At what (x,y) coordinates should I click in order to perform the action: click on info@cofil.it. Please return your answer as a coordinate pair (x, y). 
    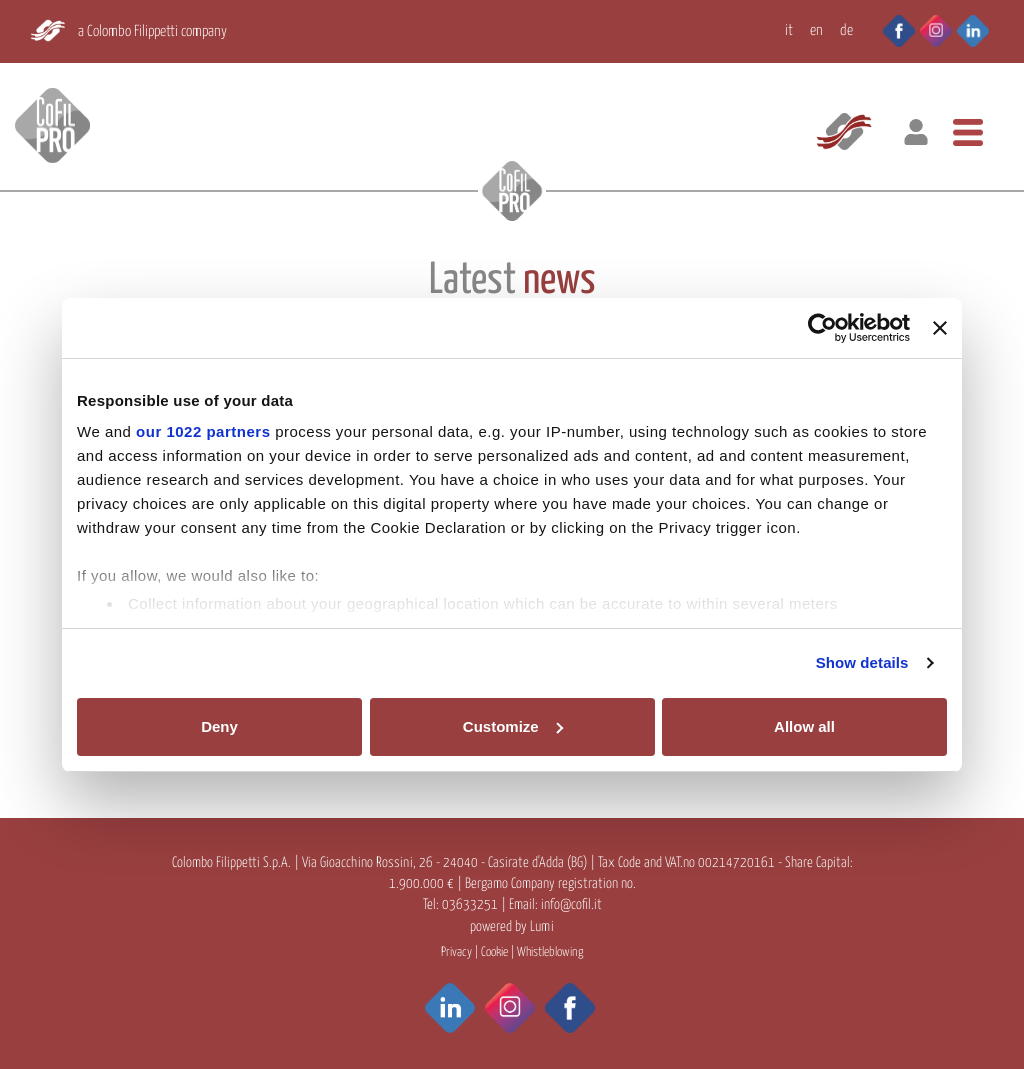
    Looking at the image, I should click on (571, 905).